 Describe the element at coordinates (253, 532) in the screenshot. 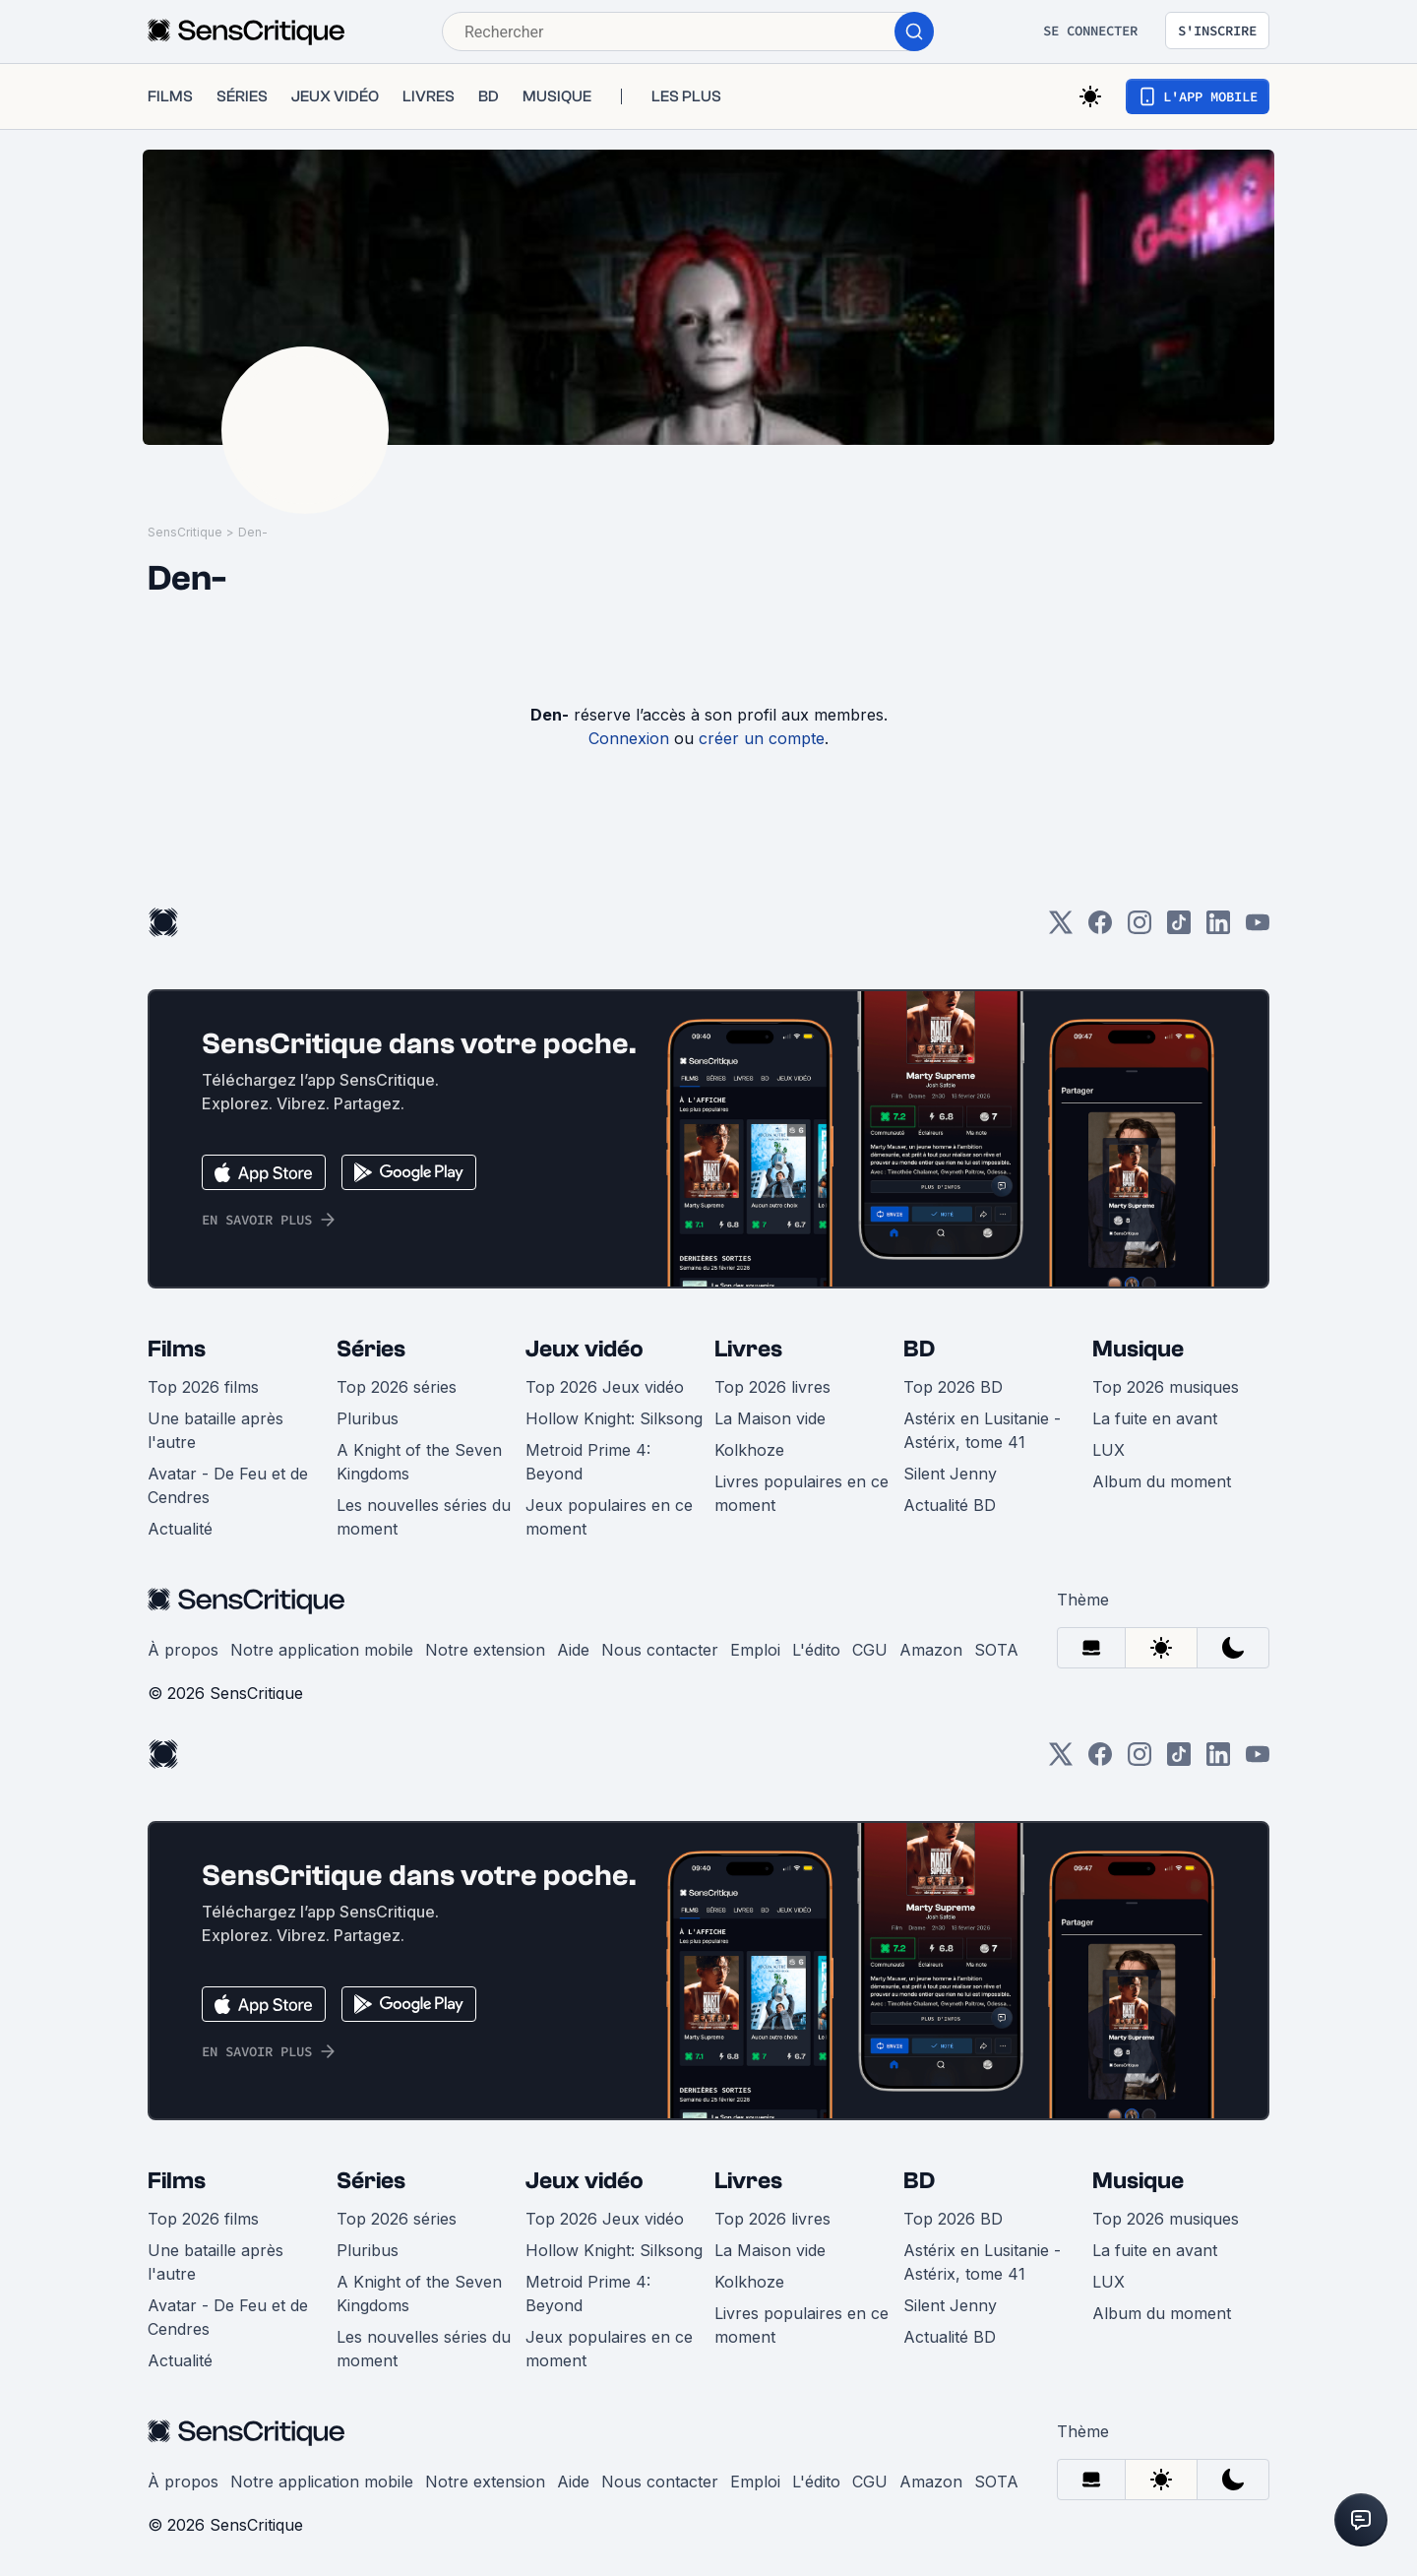

I see `Den-` at that location.